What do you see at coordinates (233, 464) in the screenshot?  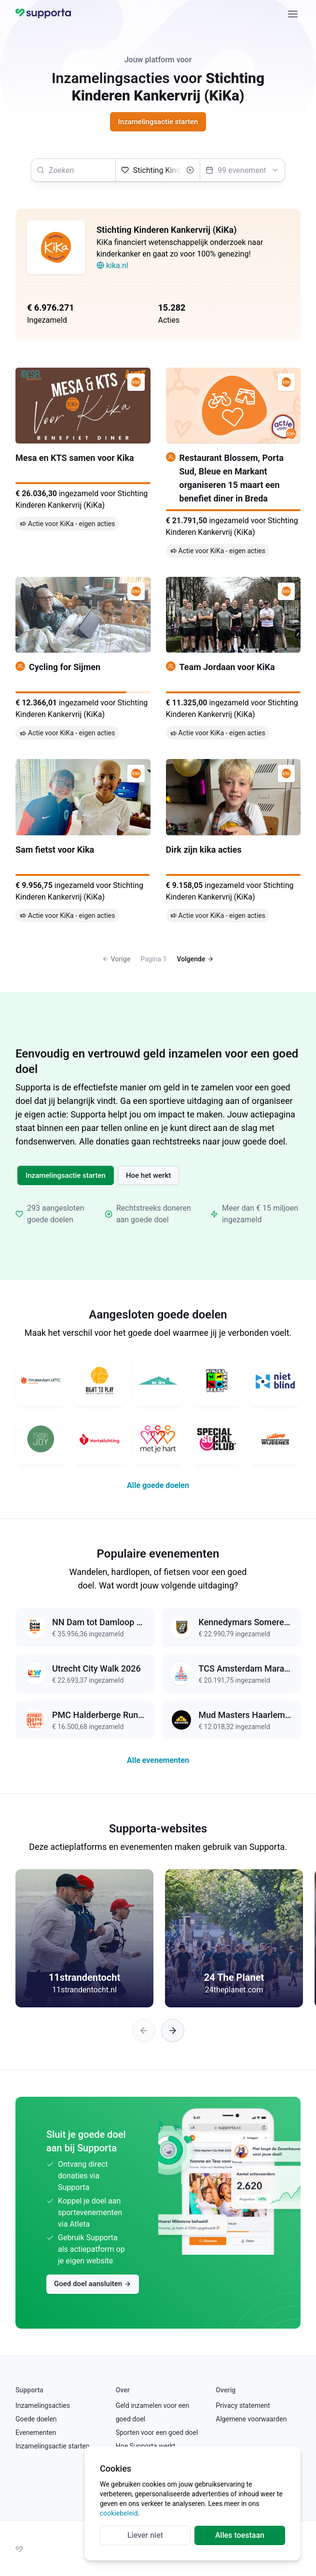 I see `[Restaurant Blossem, Porta Sud, Bleue en Markant organiseren 15 maart een benefiet diner in Breda]` at bounding box center [233, 464].